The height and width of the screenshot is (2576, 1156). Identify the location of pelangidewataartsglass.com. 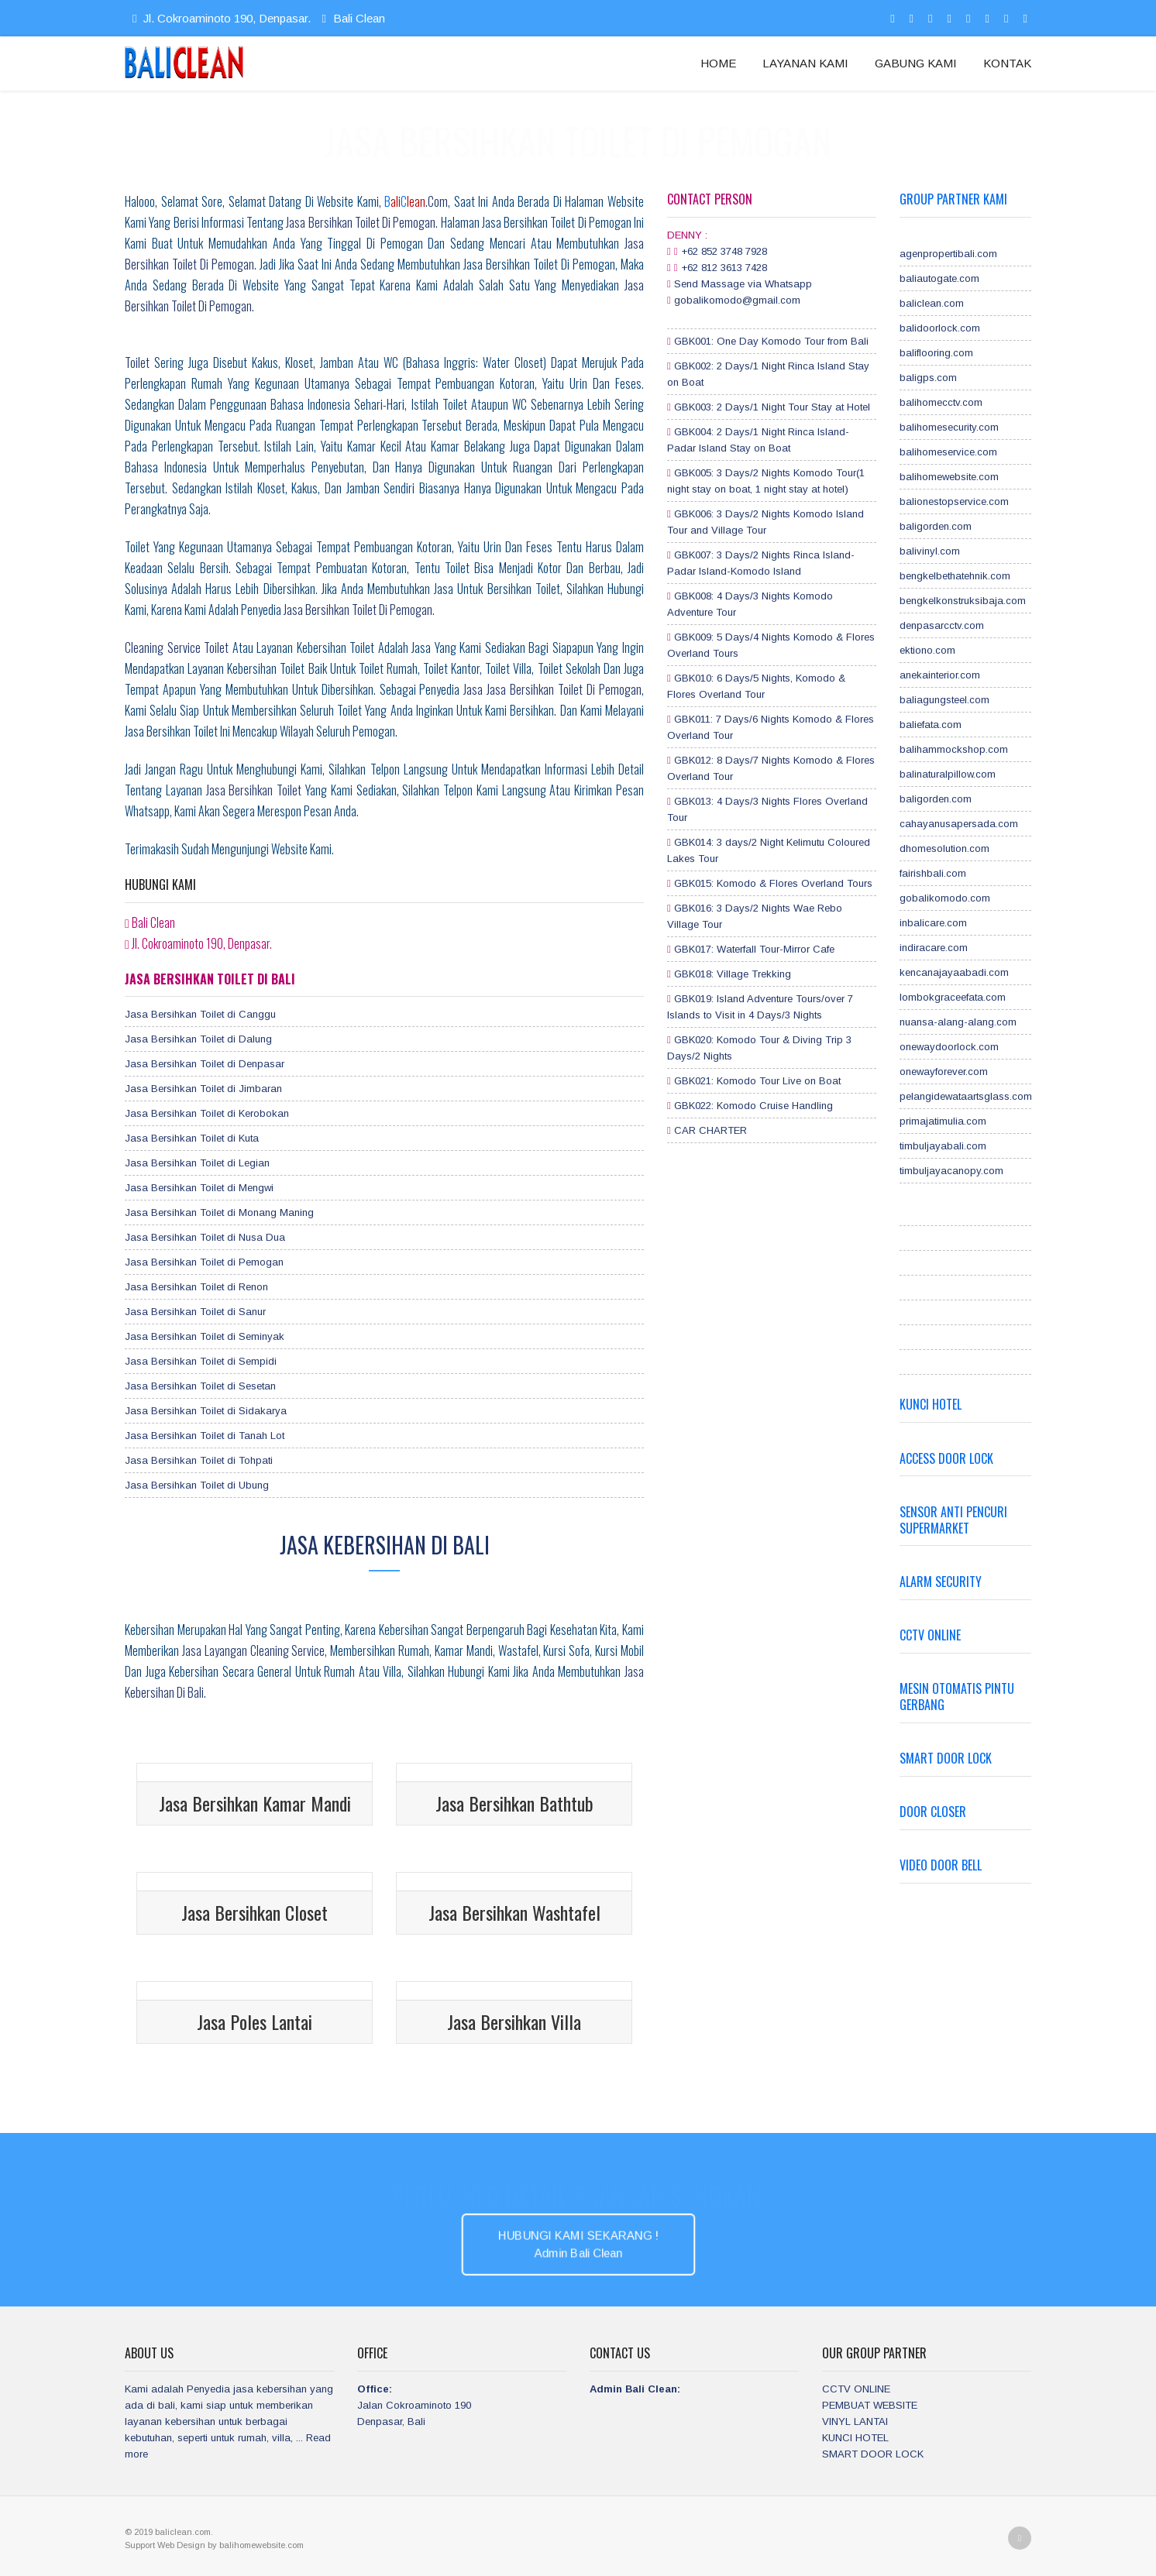
(966, 1096).